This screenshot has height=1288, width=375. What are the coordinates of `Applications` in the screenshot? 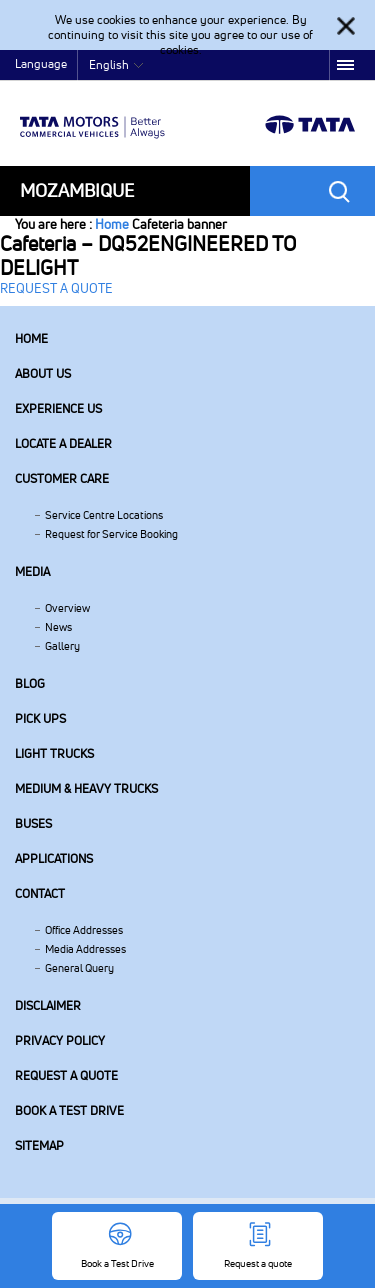 It's located at (54, 858).